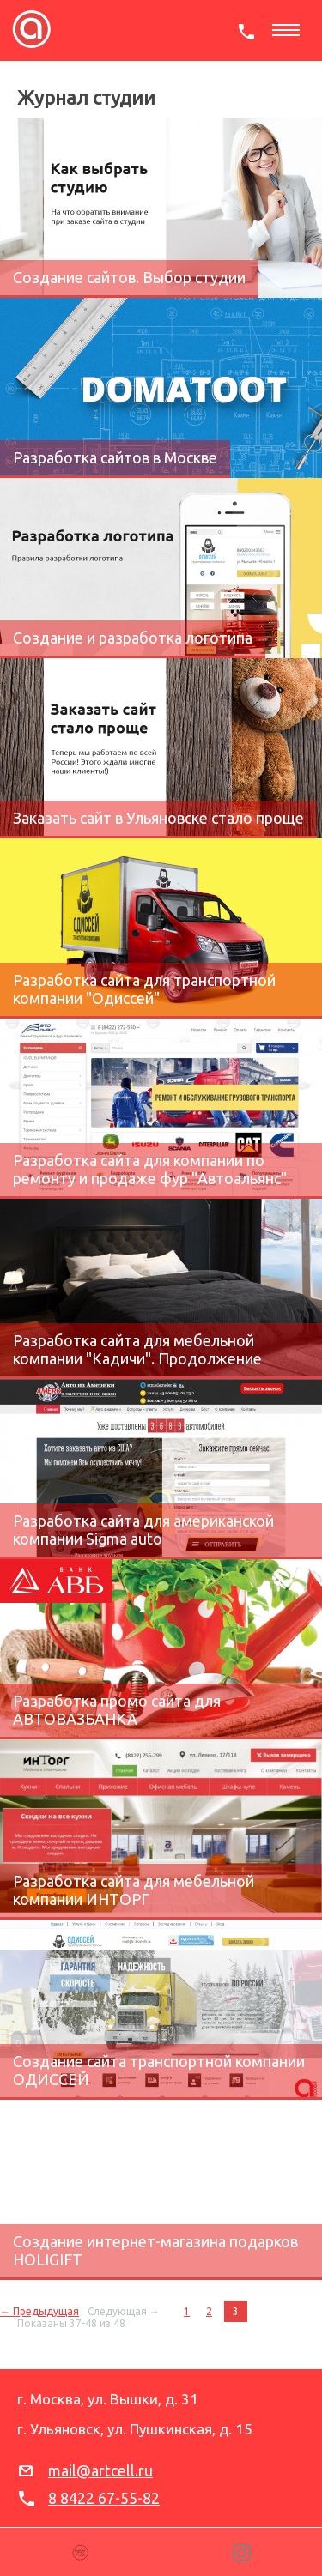 The height and width of the screenshot is (2576, 322). Describe the element at coordinates (144, 989) in the screenshot. I see `Разработка сайта для транспортной компании "Одиссей"` at that location.